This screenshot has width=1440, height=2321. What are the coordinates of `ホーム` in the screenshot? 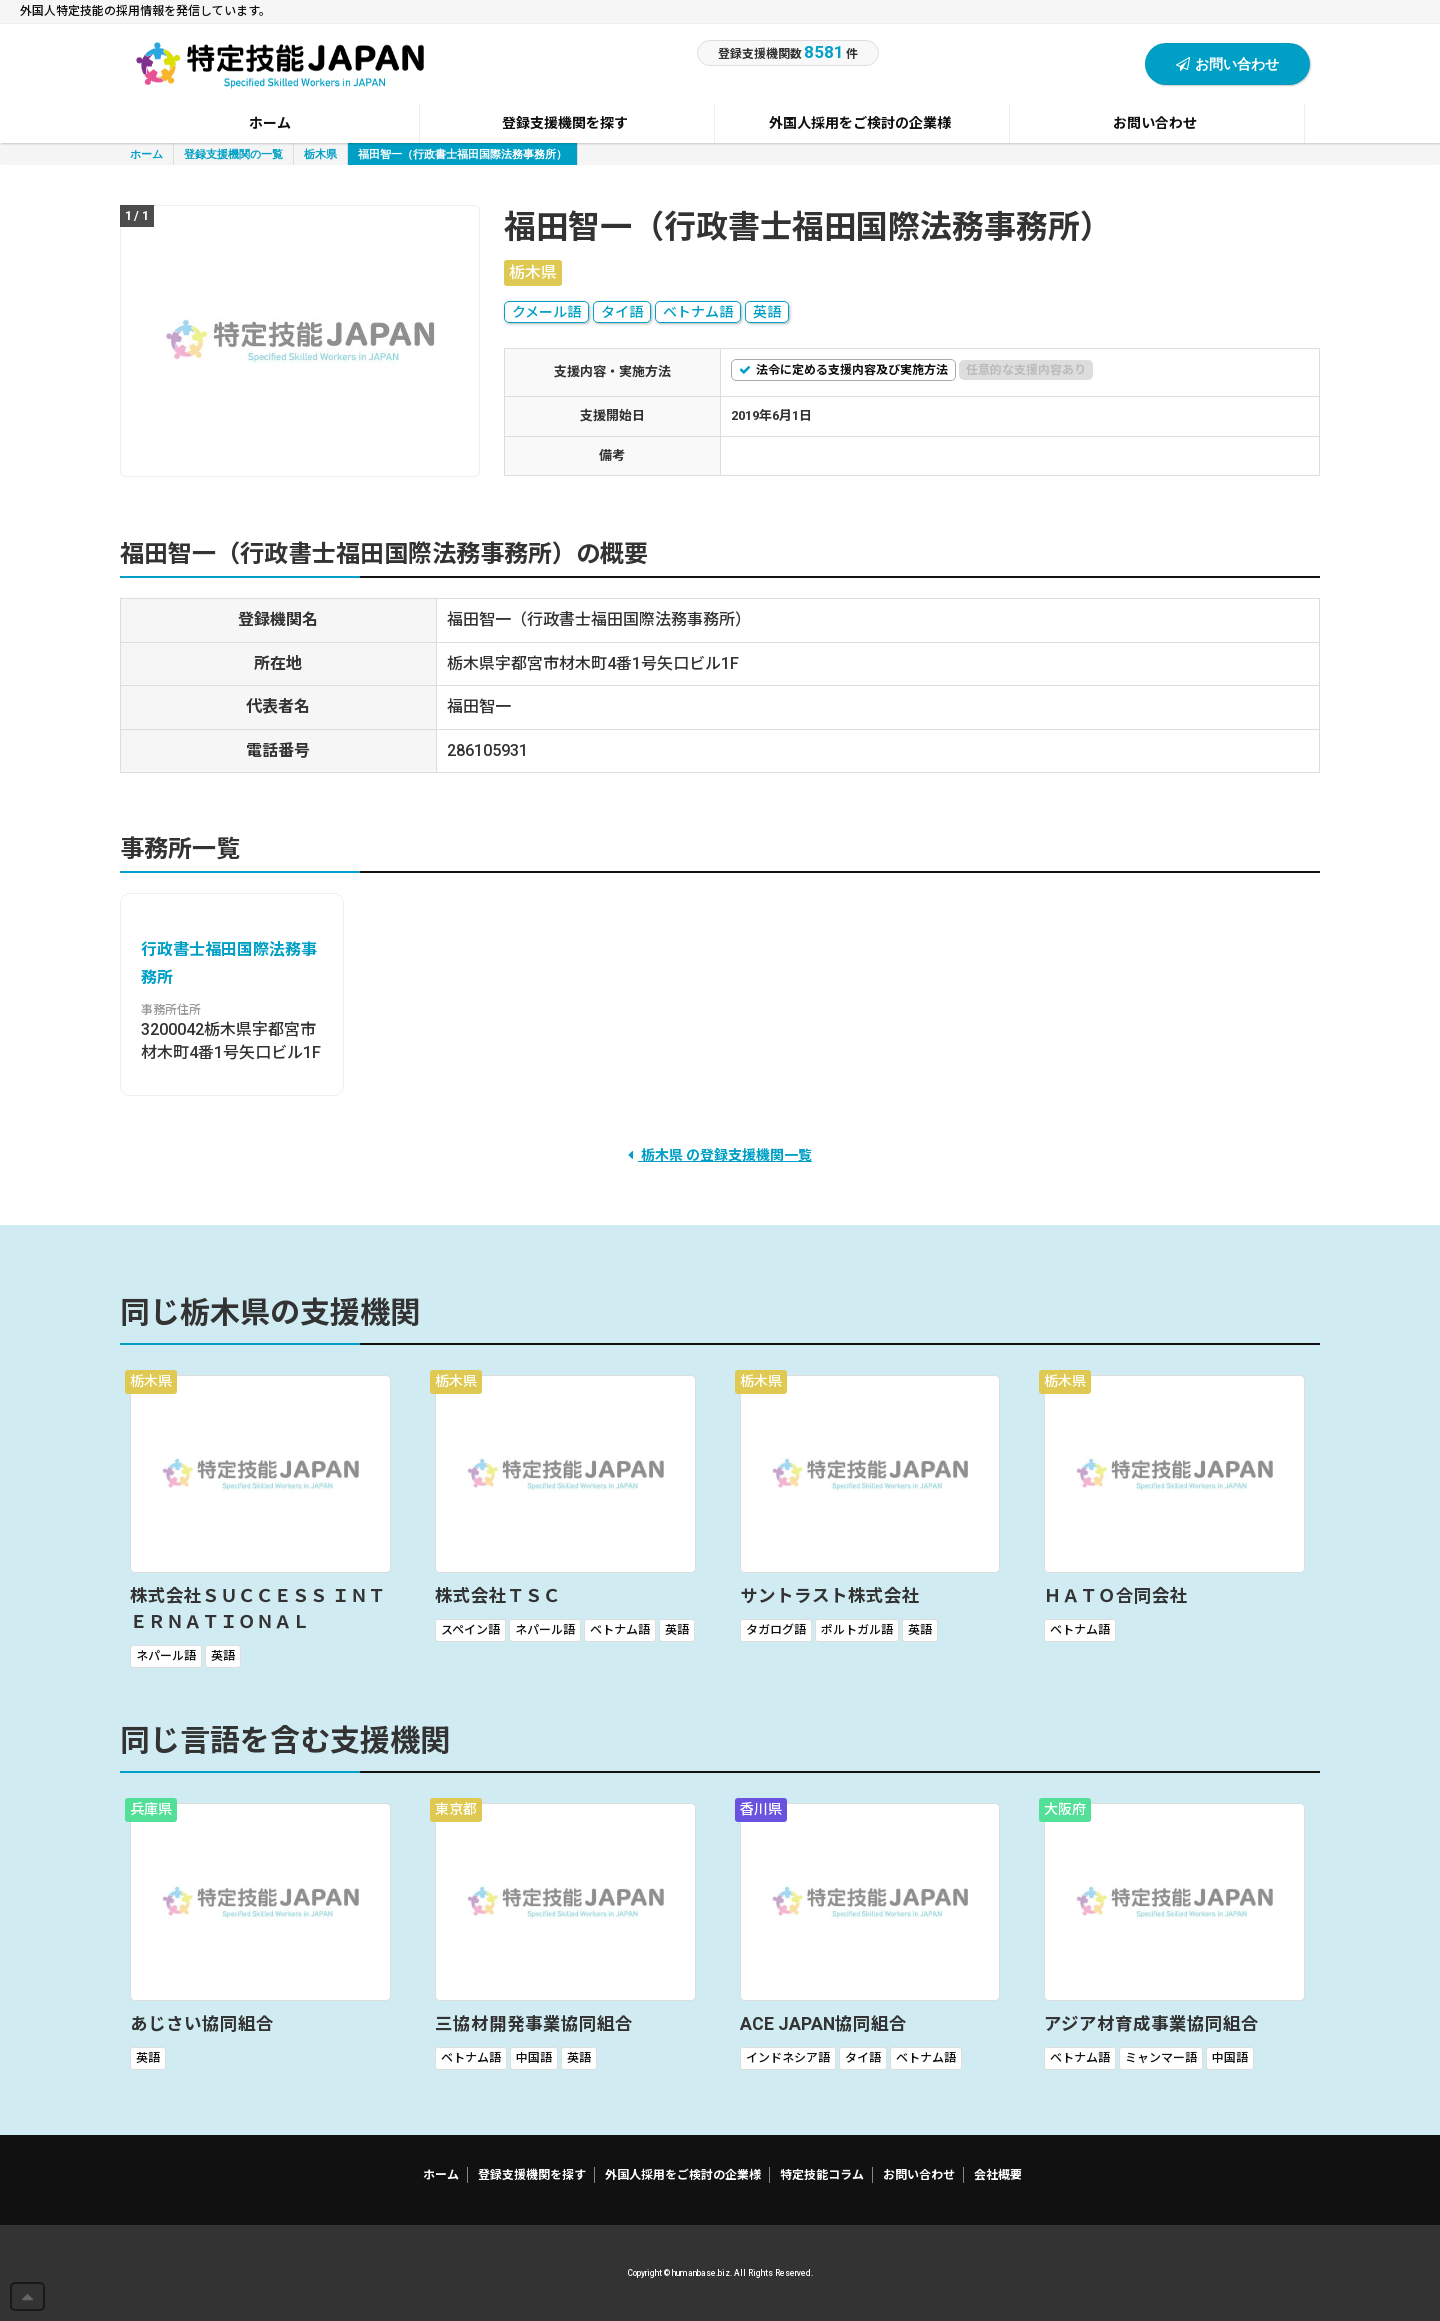 It's located at (146, 153).